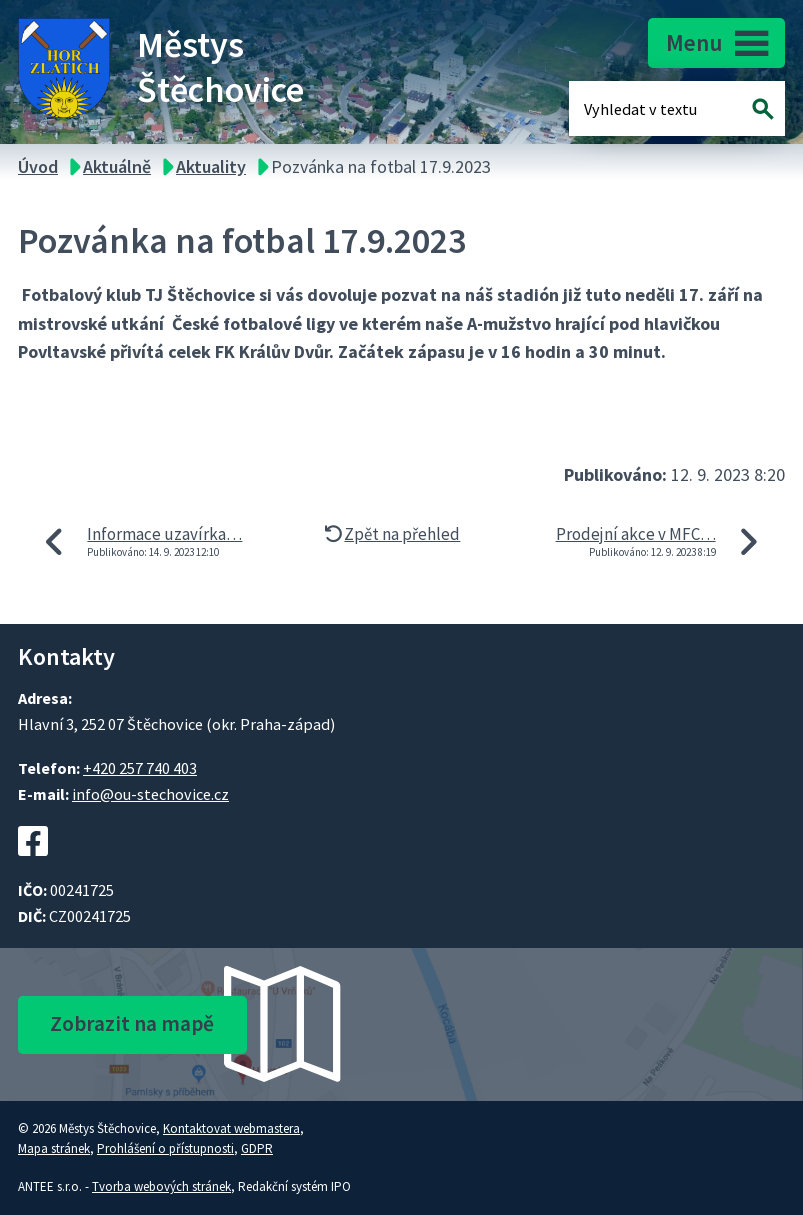  Describe the element at coordinates (140, 768) in the screenshot. I see `+420 257 740 403` at that location.